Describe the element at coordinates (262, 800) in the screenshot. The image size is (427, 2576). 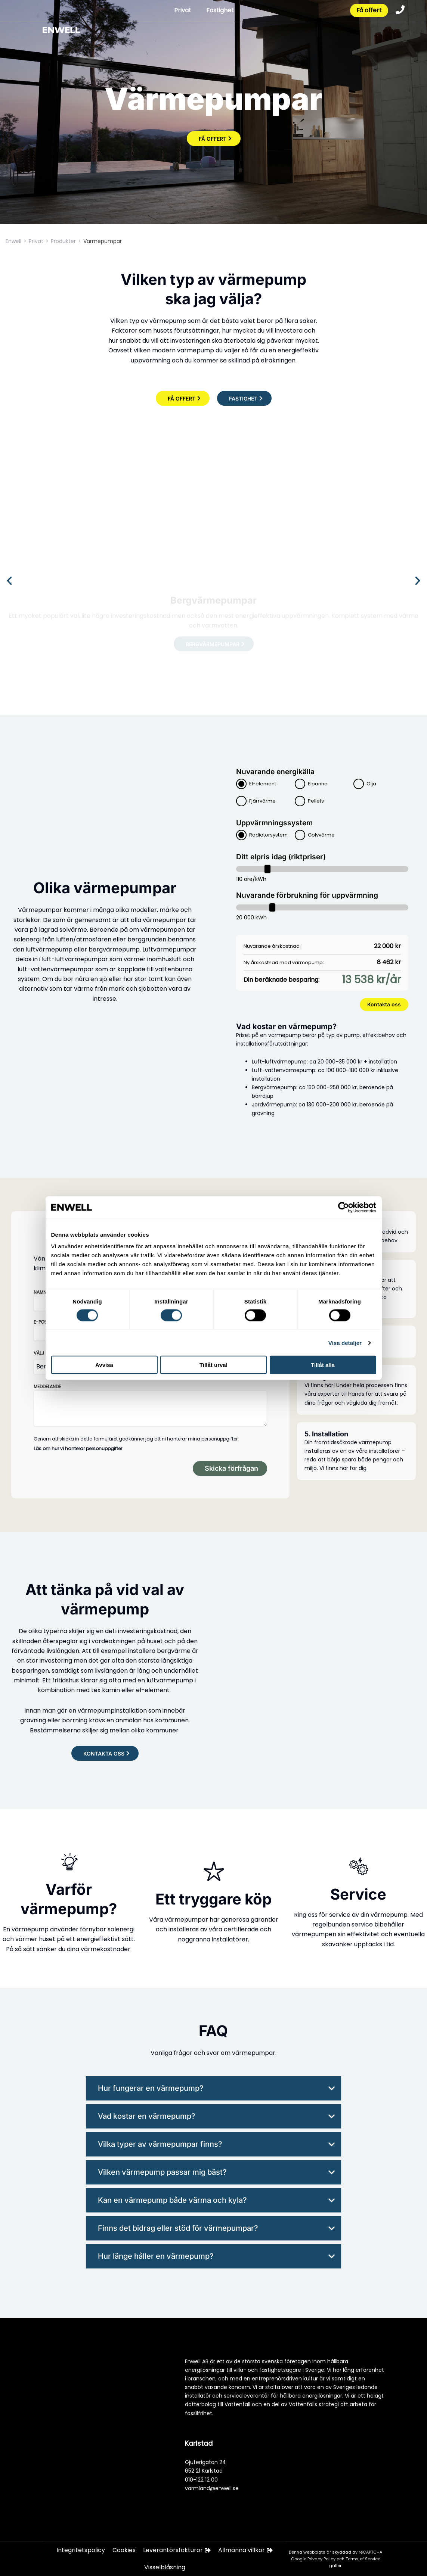
I see `Fjärrvärme` at that location.